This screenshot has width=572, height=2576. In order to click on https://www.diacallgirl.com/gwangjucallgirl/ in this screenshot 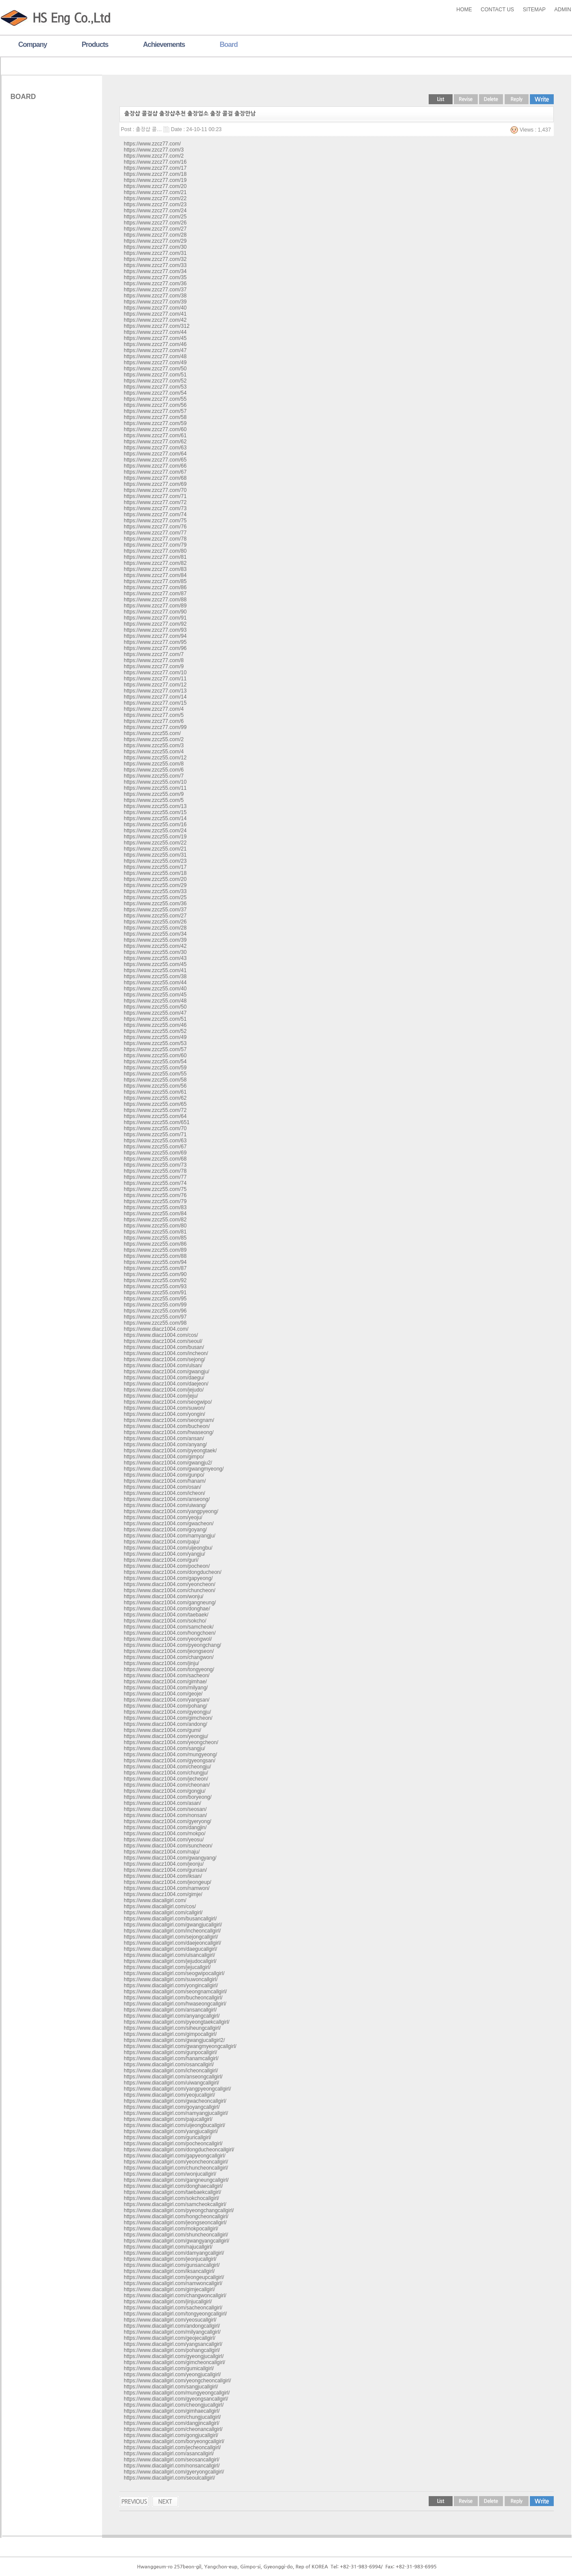, I will do `click(173, 1925)`.